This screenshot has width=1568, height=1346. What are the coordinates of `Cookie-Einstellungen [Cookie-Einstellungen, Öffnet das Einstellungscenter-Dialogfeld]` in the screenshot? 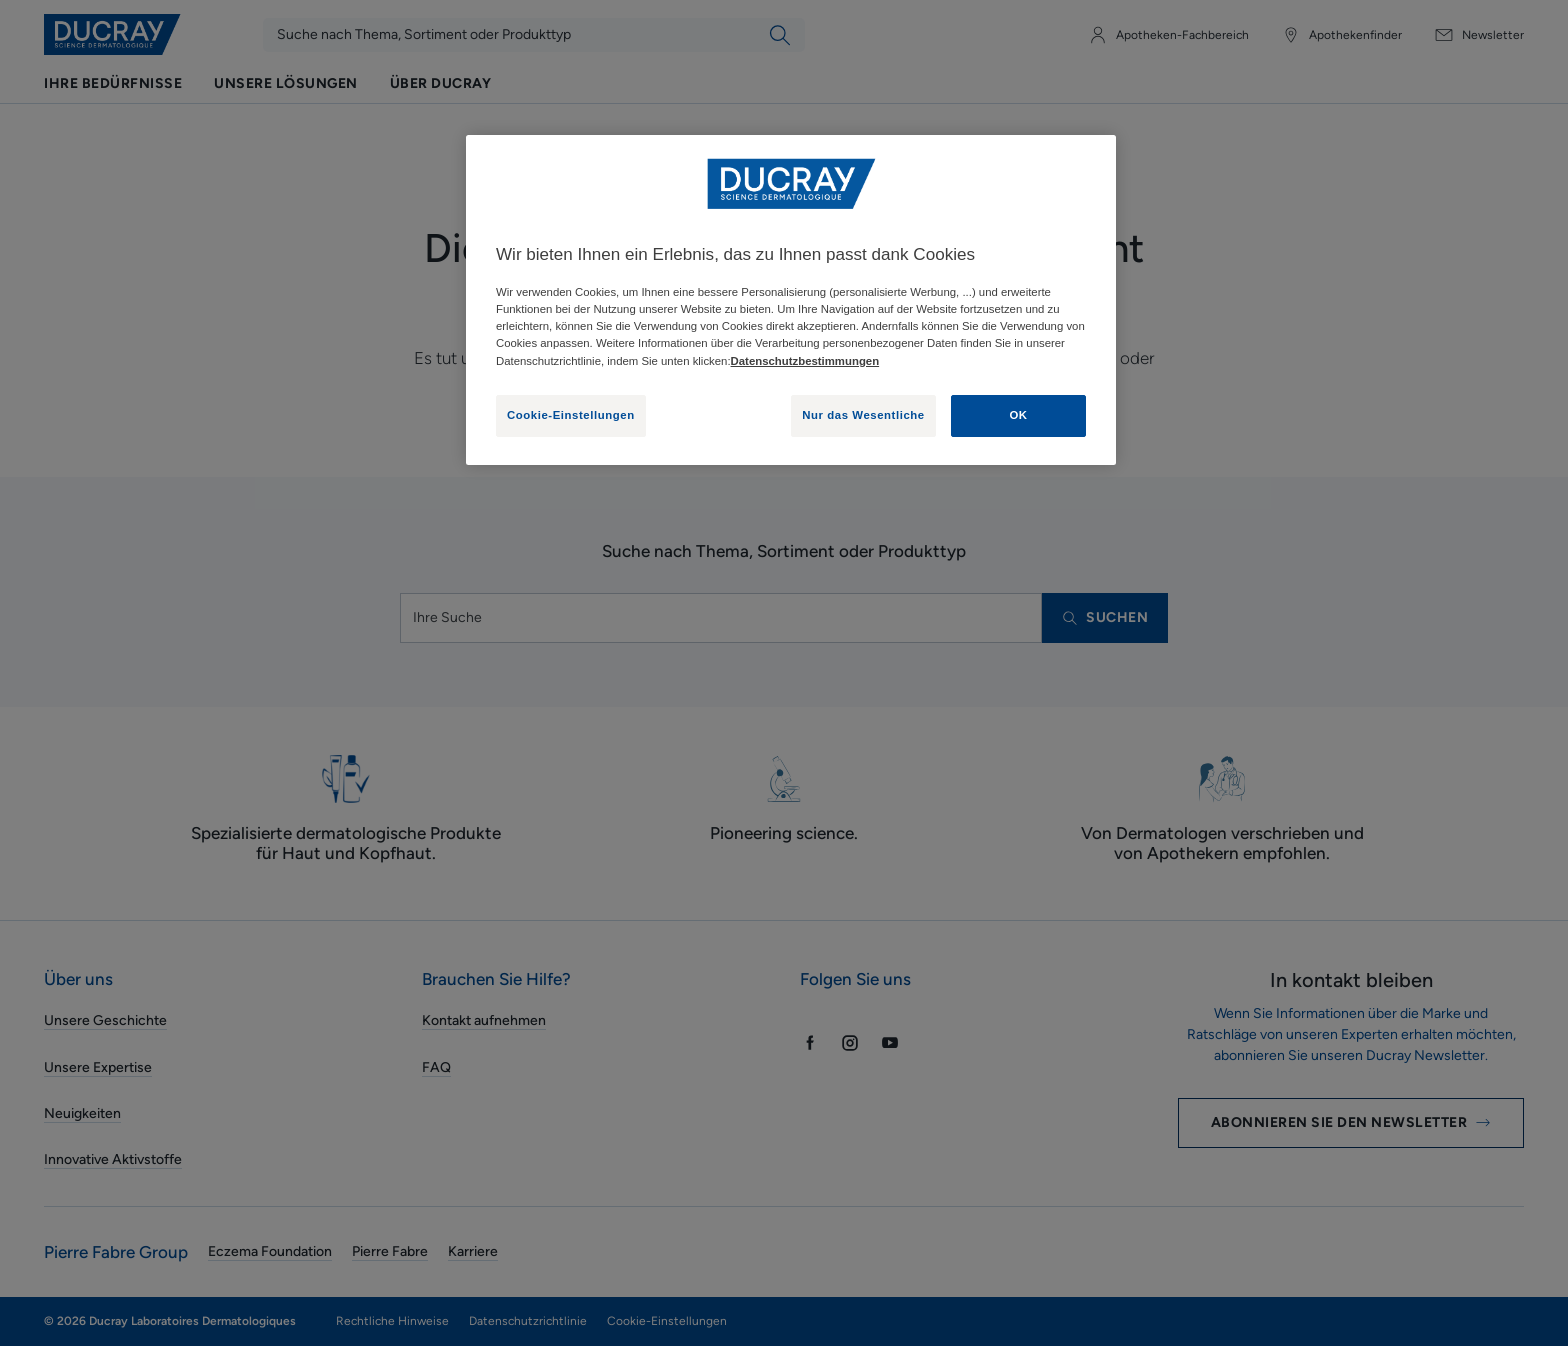 It's located at (571, 415).